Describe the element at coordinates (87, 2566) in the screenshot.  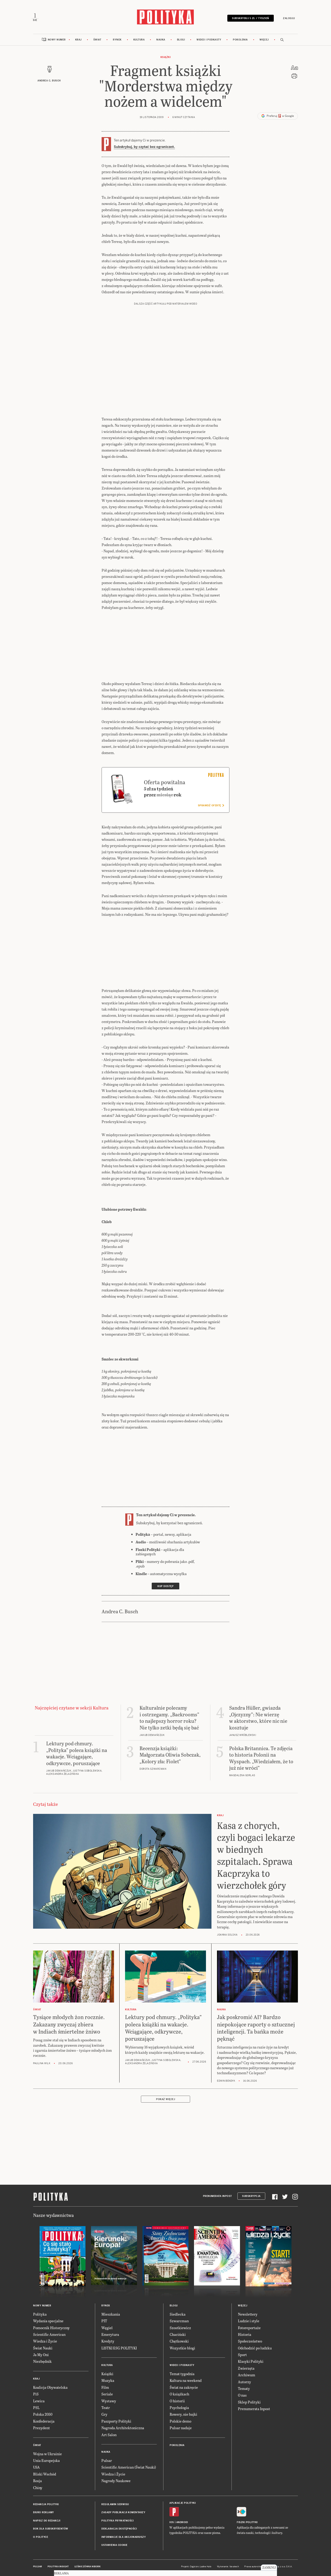
I see `Leśniczówka Nibork` at that location.